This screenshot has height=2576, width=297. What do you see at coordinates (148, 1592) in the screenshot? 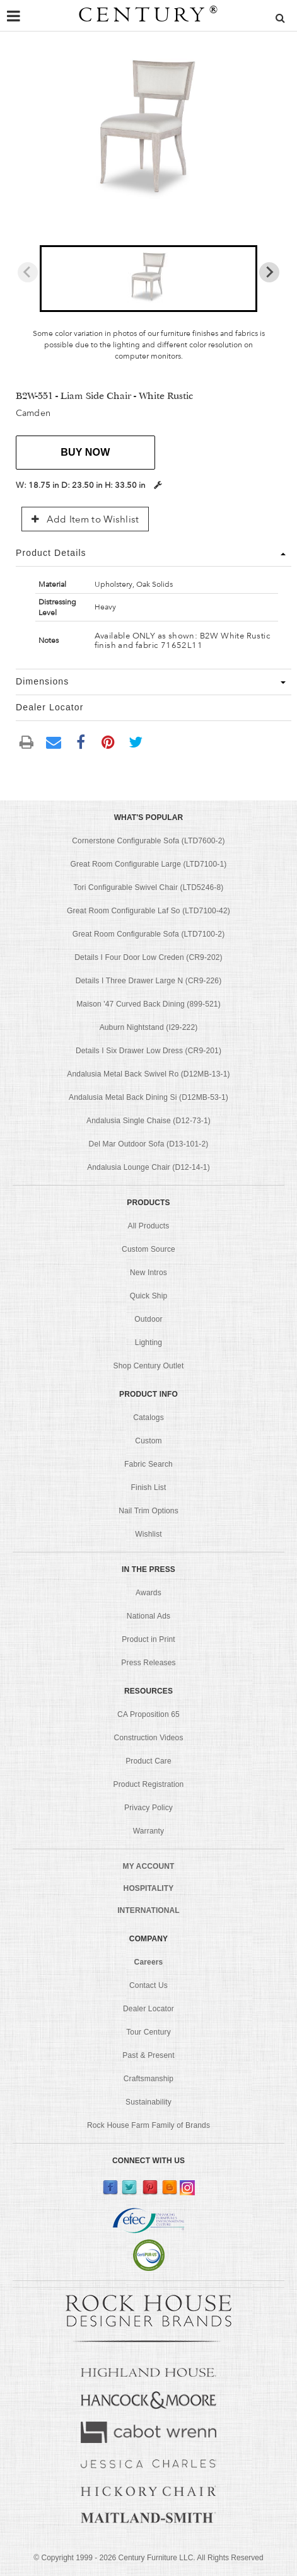
I see `Awards` at bounding box center [148, 1592].